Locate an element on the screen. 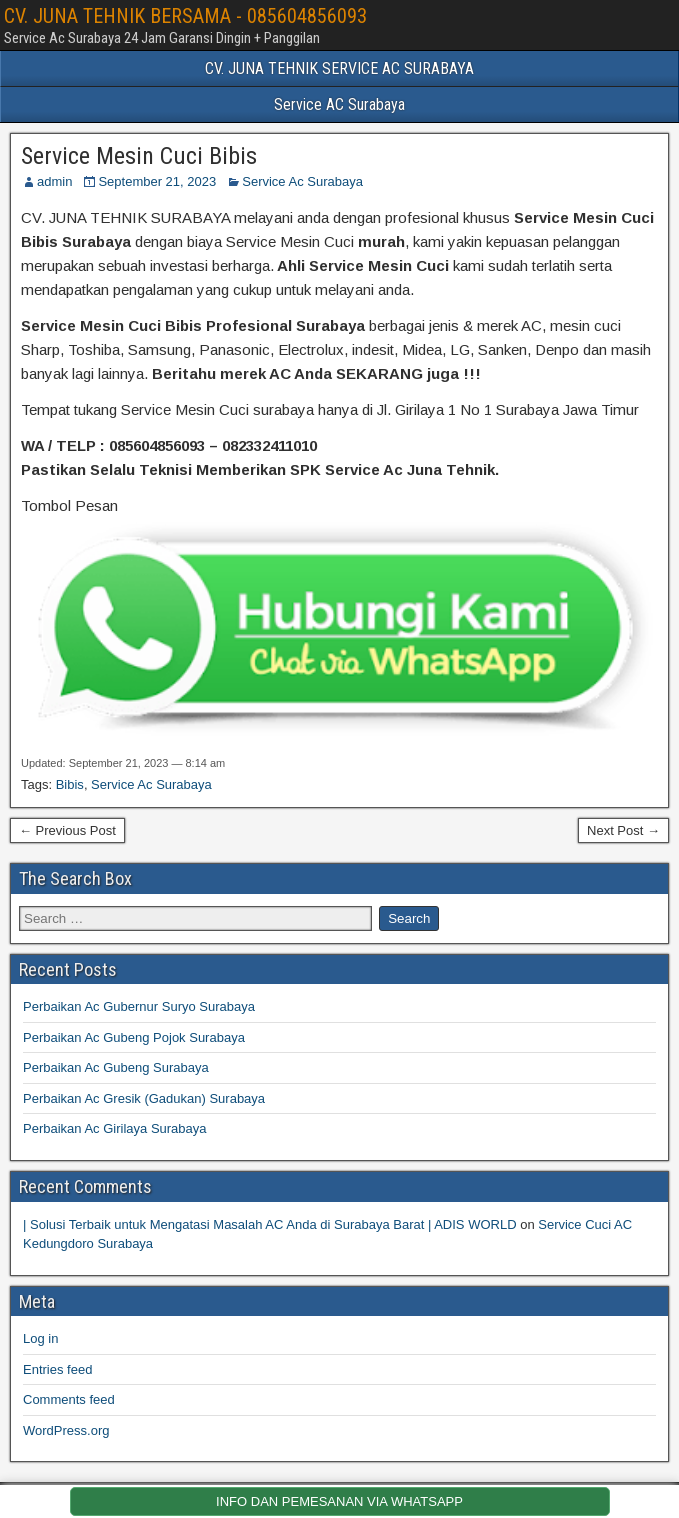  September 21, 2023 is located at coordinates (157, 181).